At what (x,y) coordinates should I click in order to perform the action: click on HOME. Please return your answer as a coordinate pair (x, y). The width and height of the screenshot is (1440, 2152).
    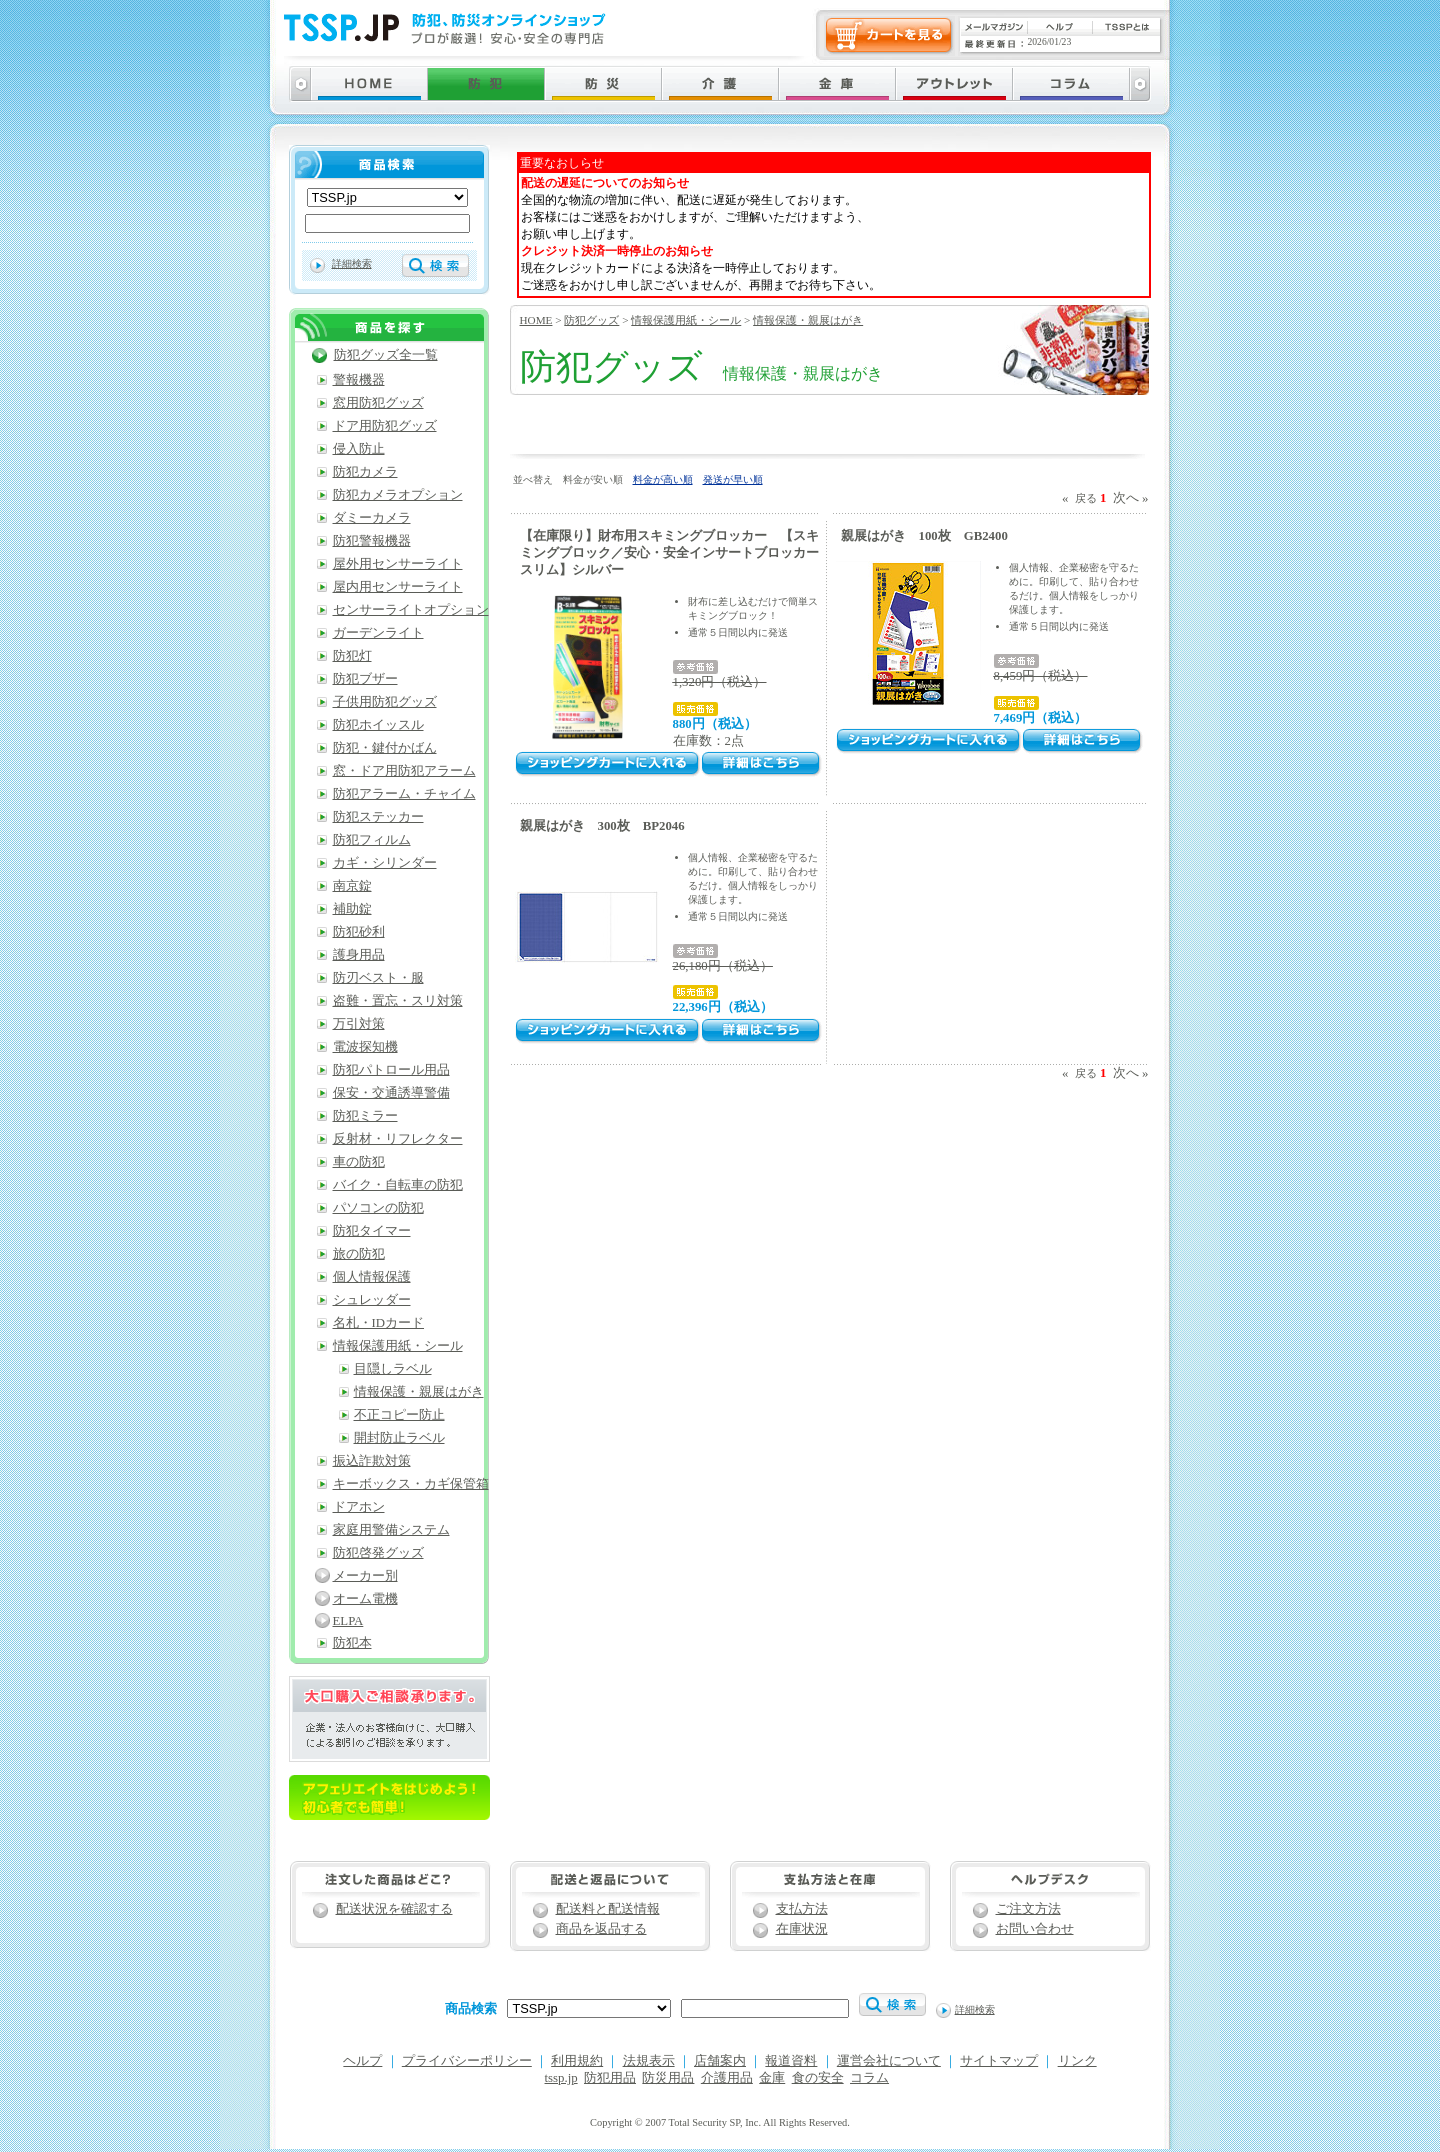
    Looking at the image, I should click on (536, 320).